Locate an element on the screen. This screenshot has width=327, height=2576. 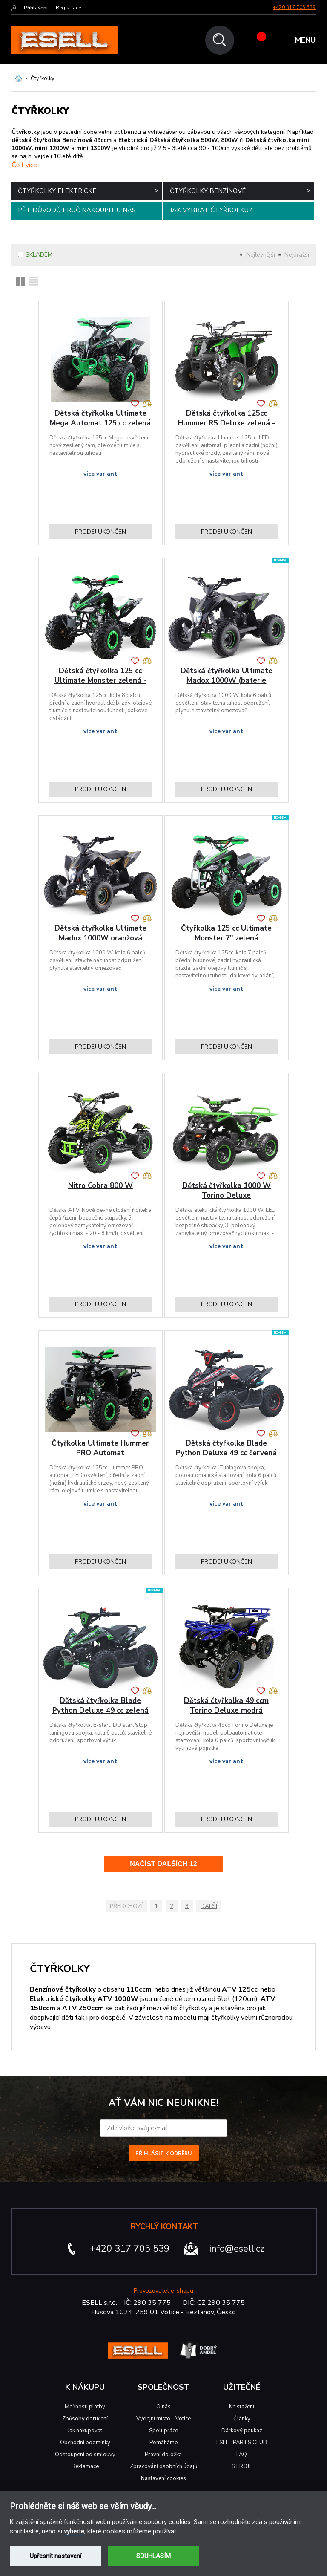
Dětská čtyřkolka 125cc Hummer RS Deluxe zelená - diskontní prodej is located at coordinates (226, 423).